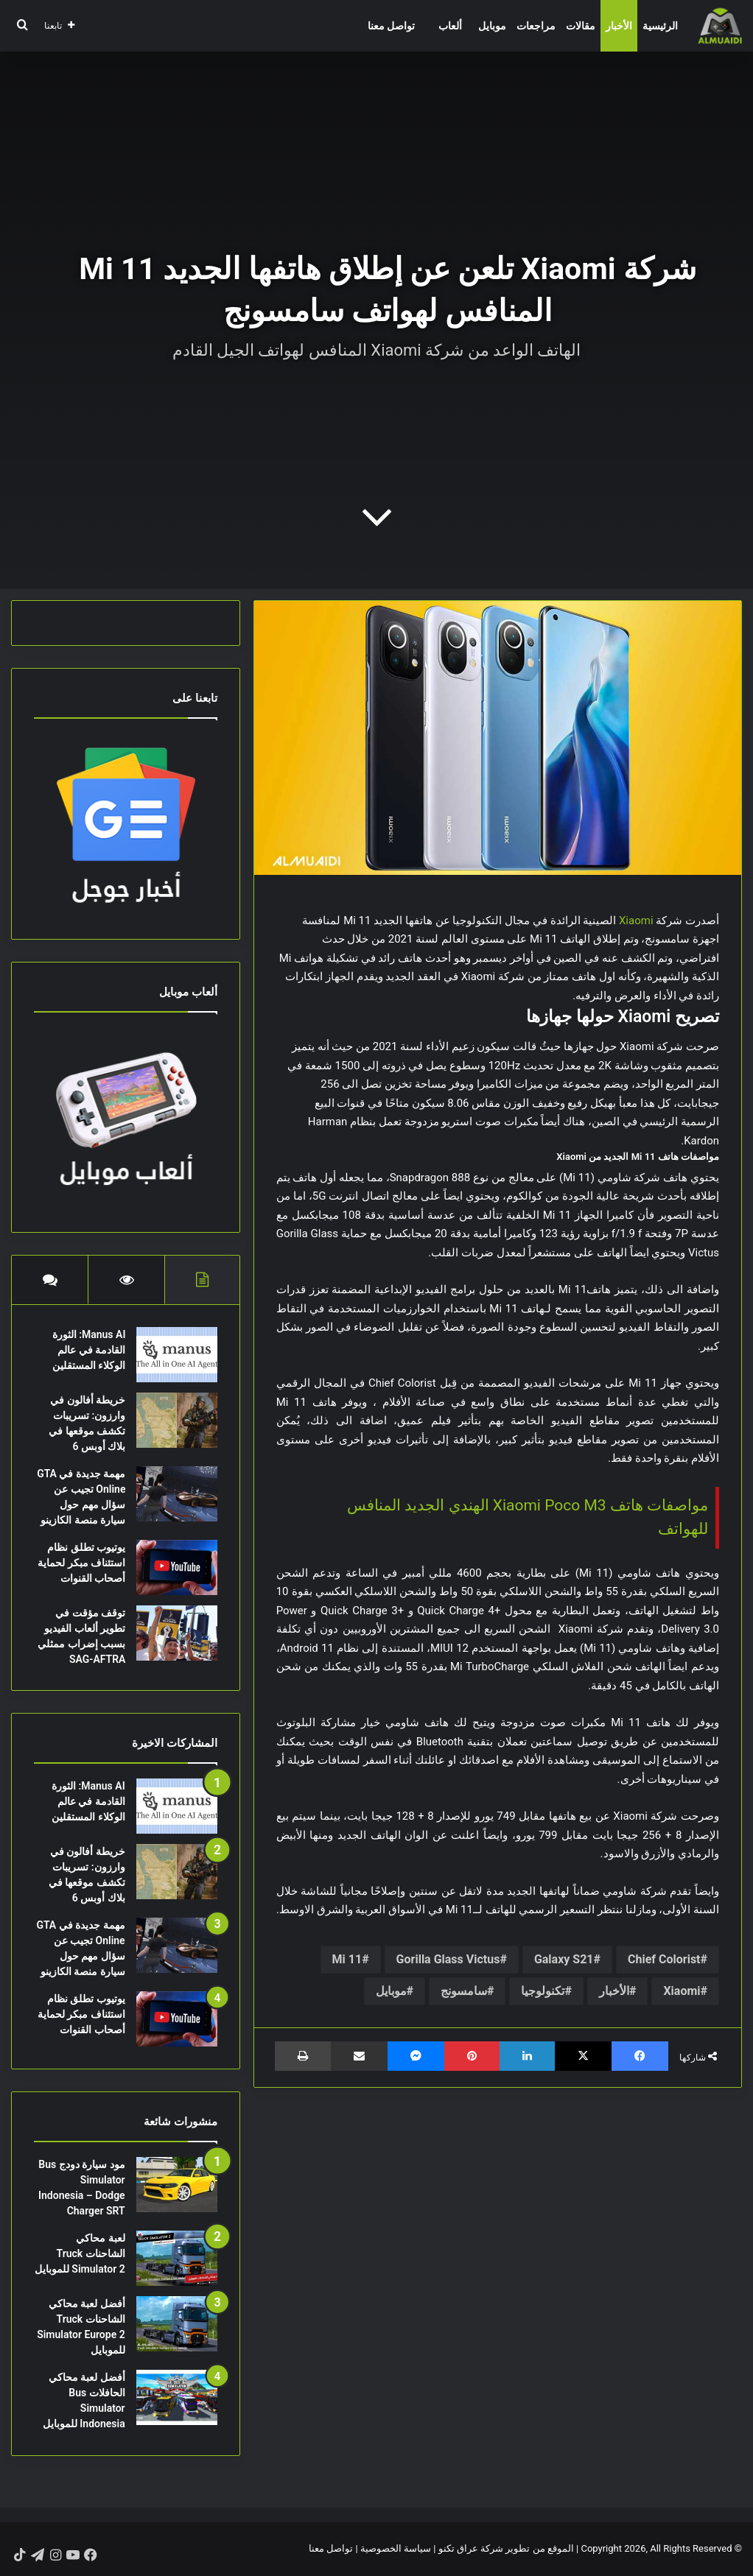 Image resolution: width=753 pixels, height=2576 pixels. Describe the element at coordinates (448, 1959) in the screenshot. I see `Gorilla Glass Victus` at that location.